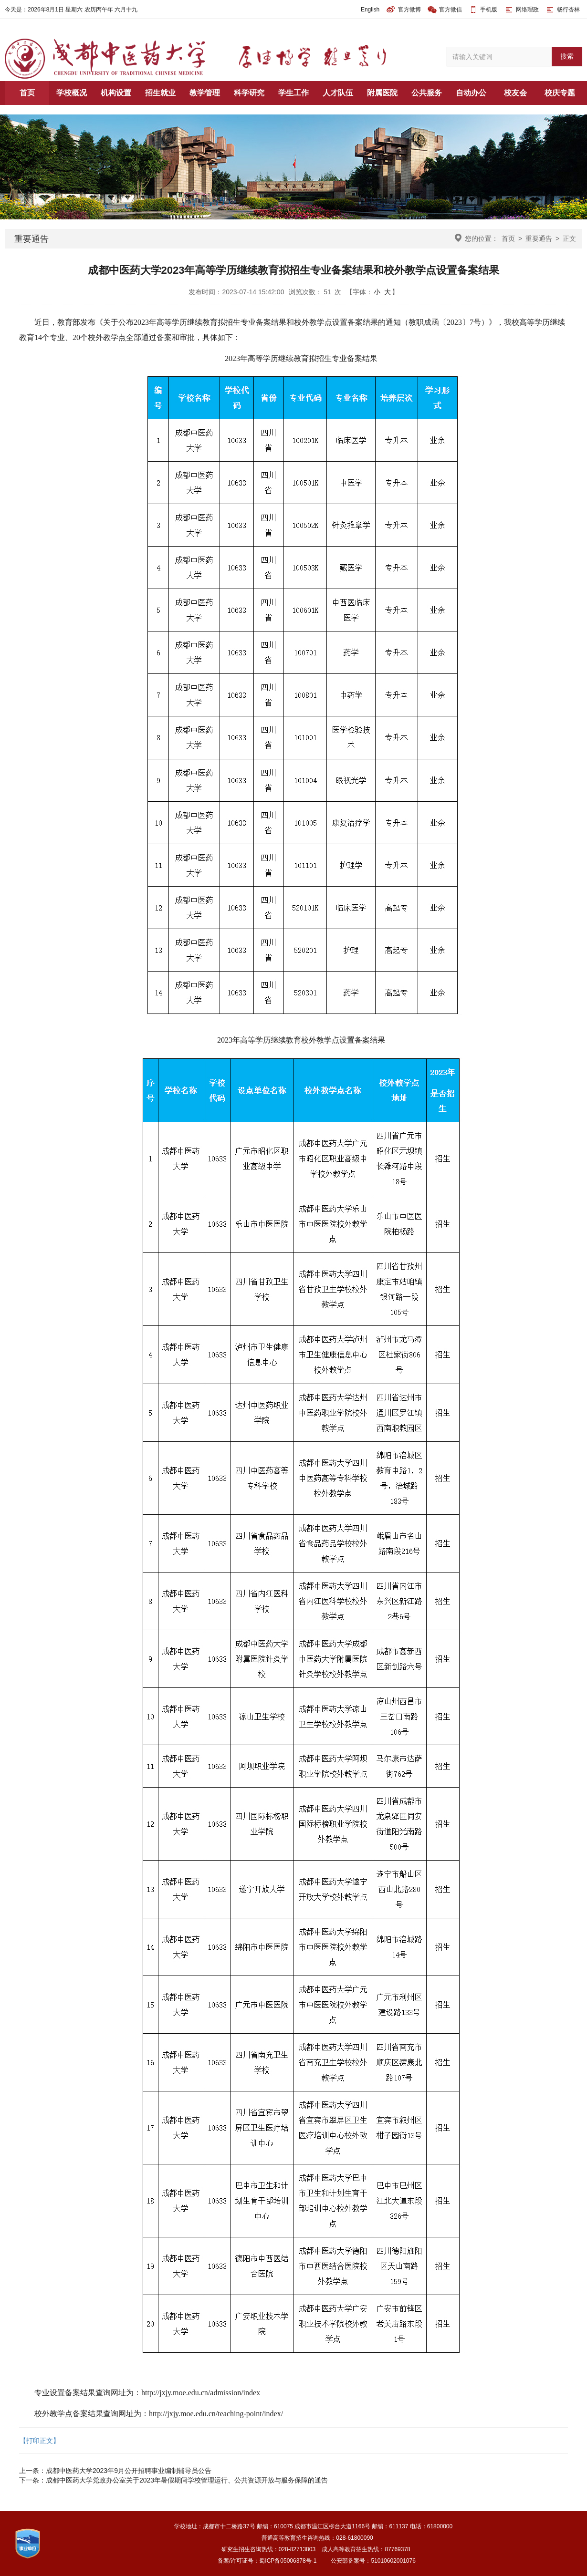  What do you see at coordinates (521, 9) in the screenshot?
I see `网络理政` at bounding box center [521, 9].